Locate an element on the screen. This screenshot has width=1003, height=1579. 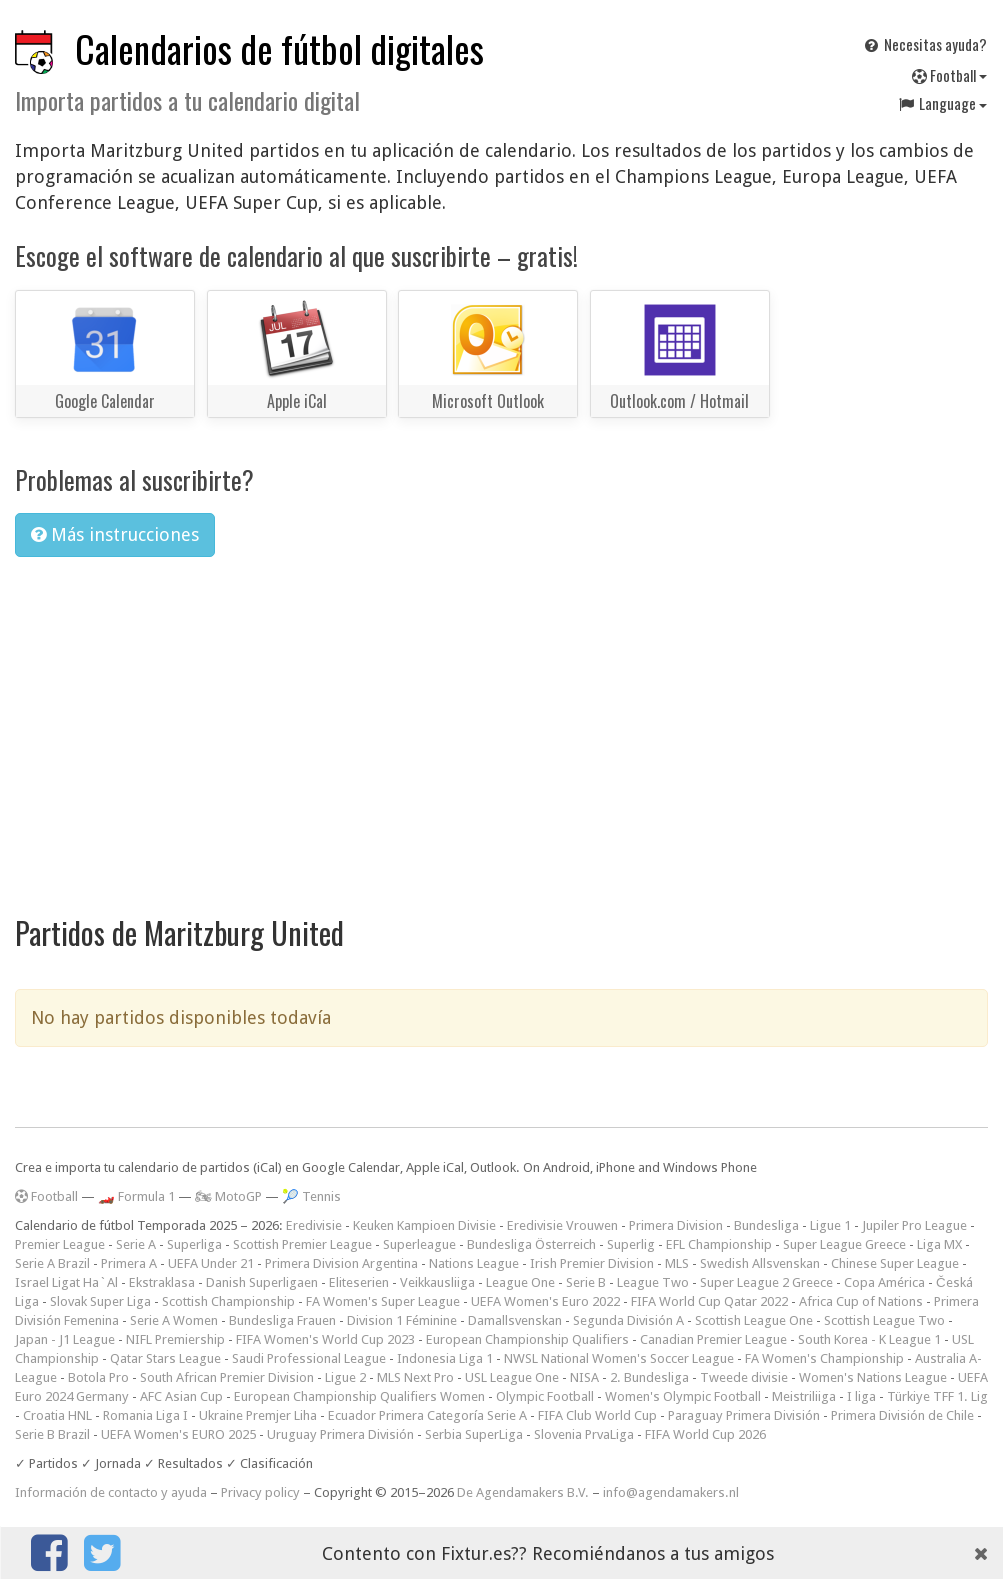
Keuken Kampioen Divisie is located at coordinates (424, 1225).